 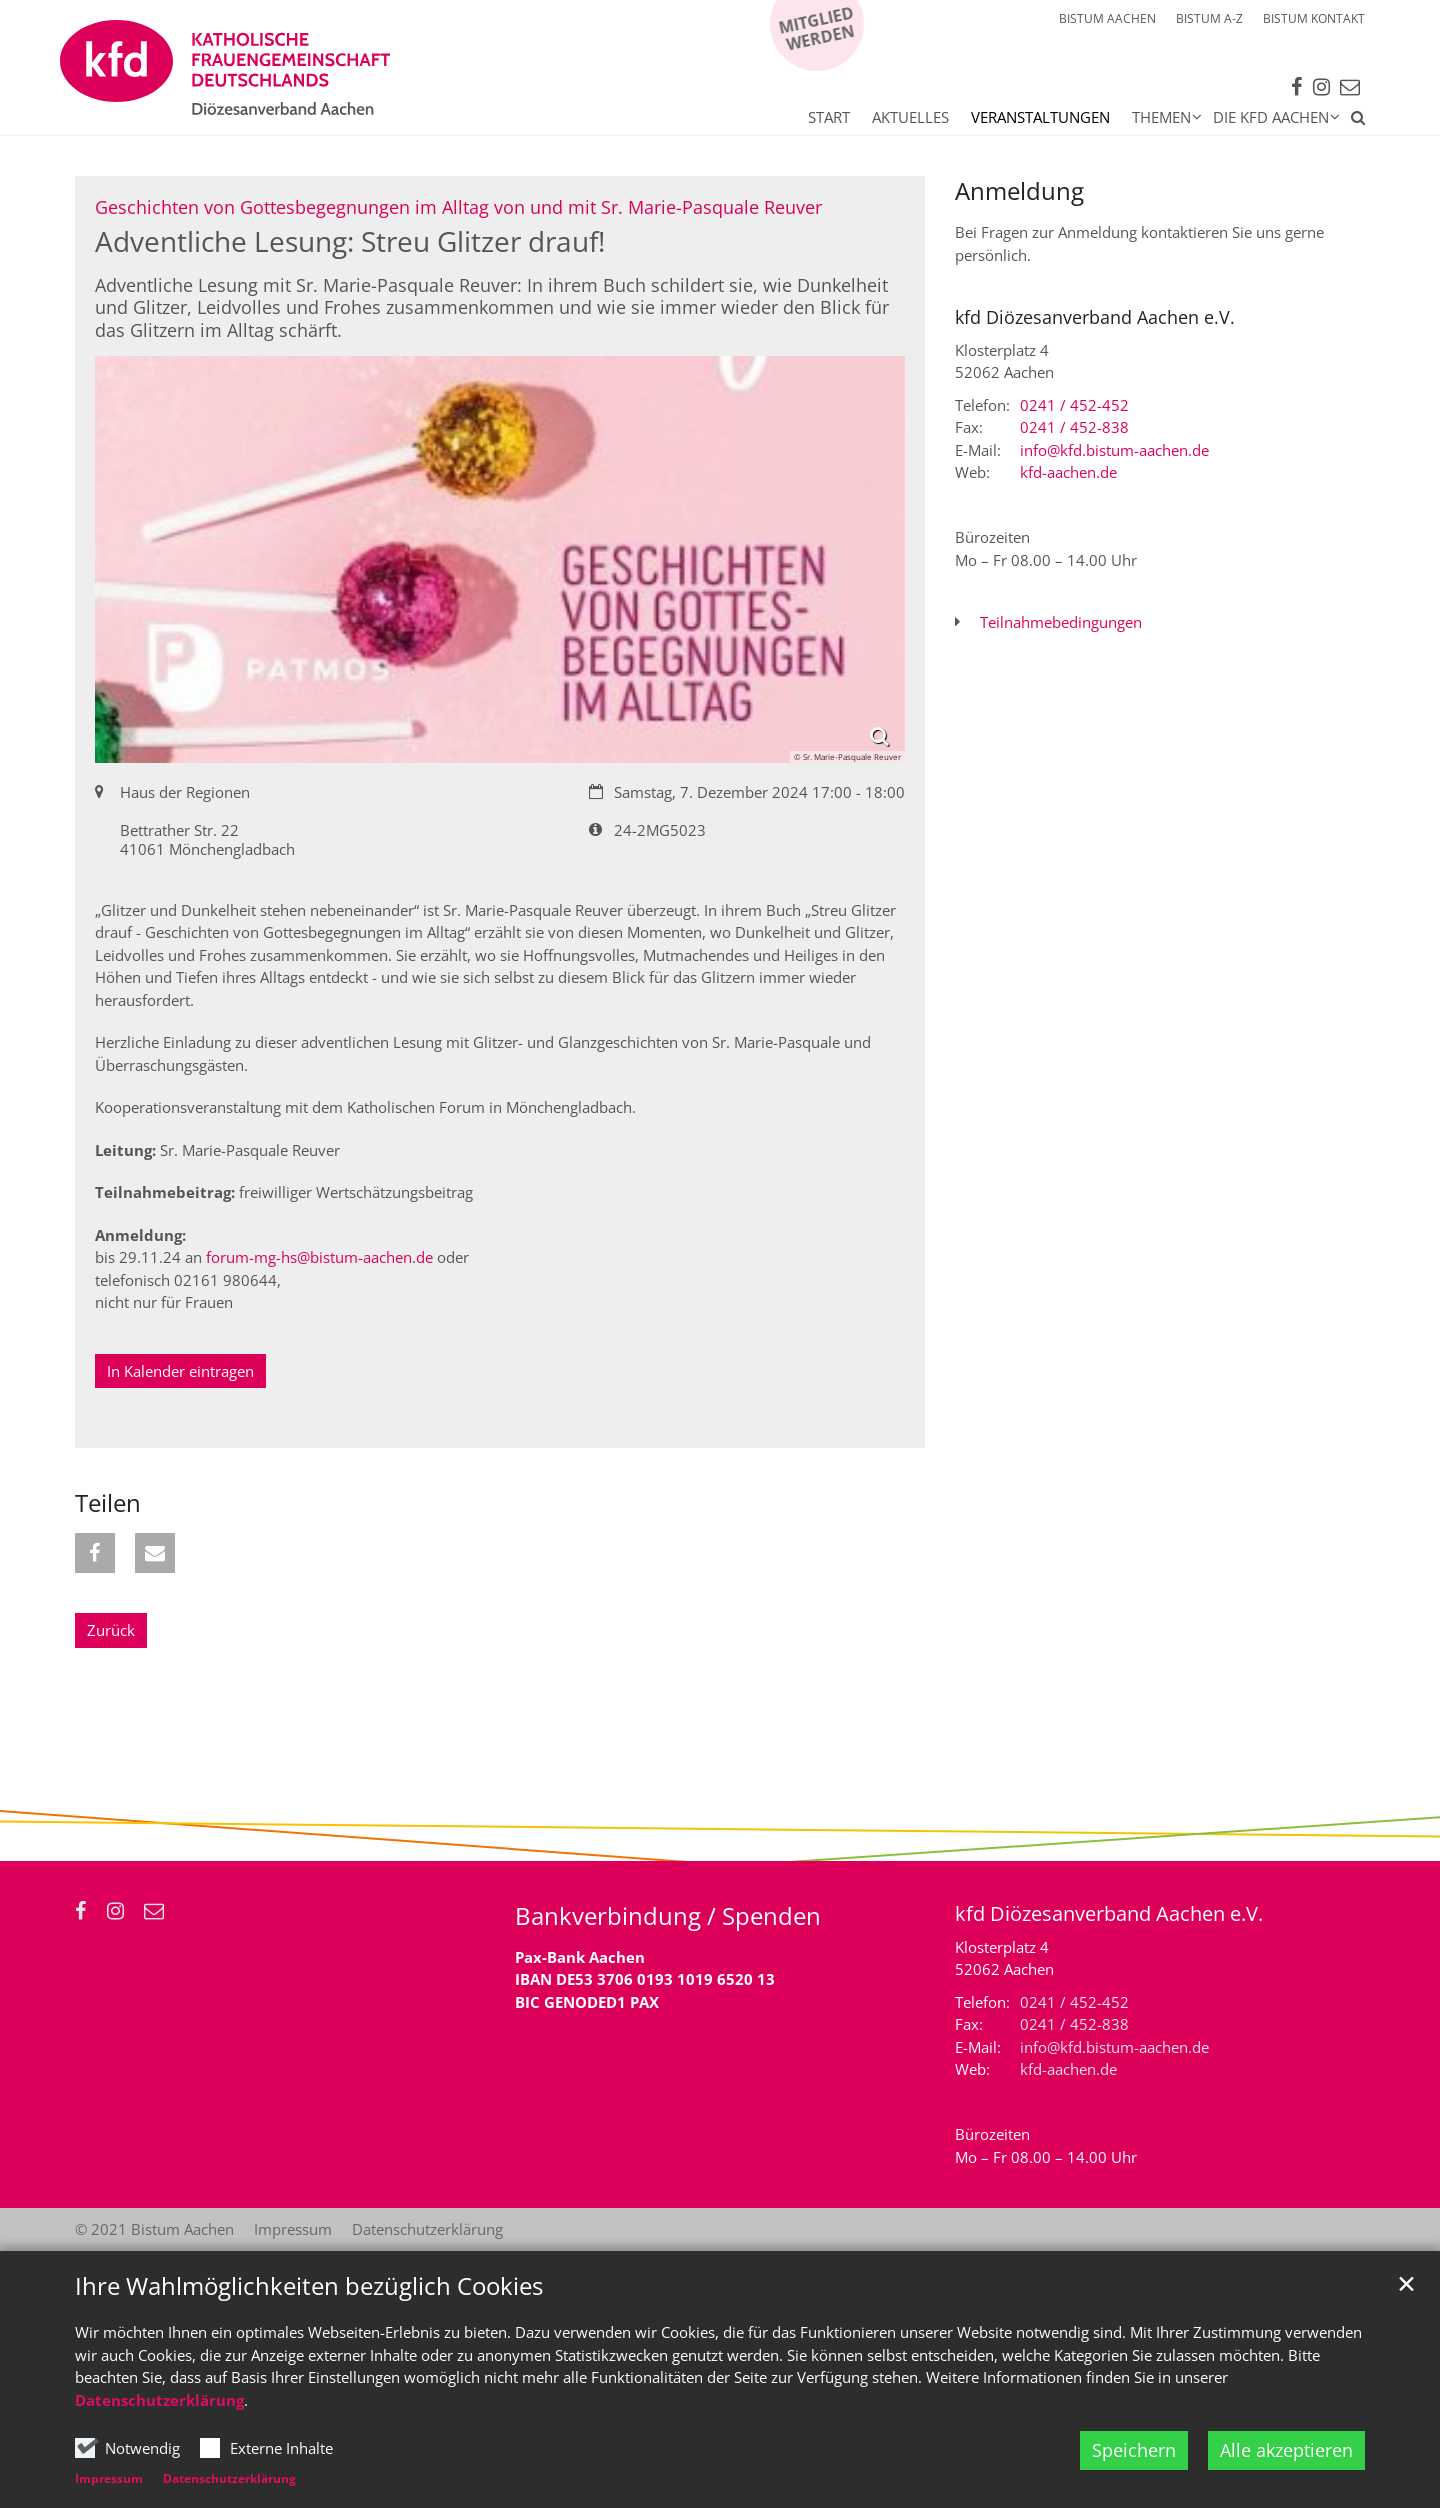 What do you see at coordinates (159, 2400) in the screenshot?
I see `Datenschutzerklärung` at bounding box center [159, 2400].